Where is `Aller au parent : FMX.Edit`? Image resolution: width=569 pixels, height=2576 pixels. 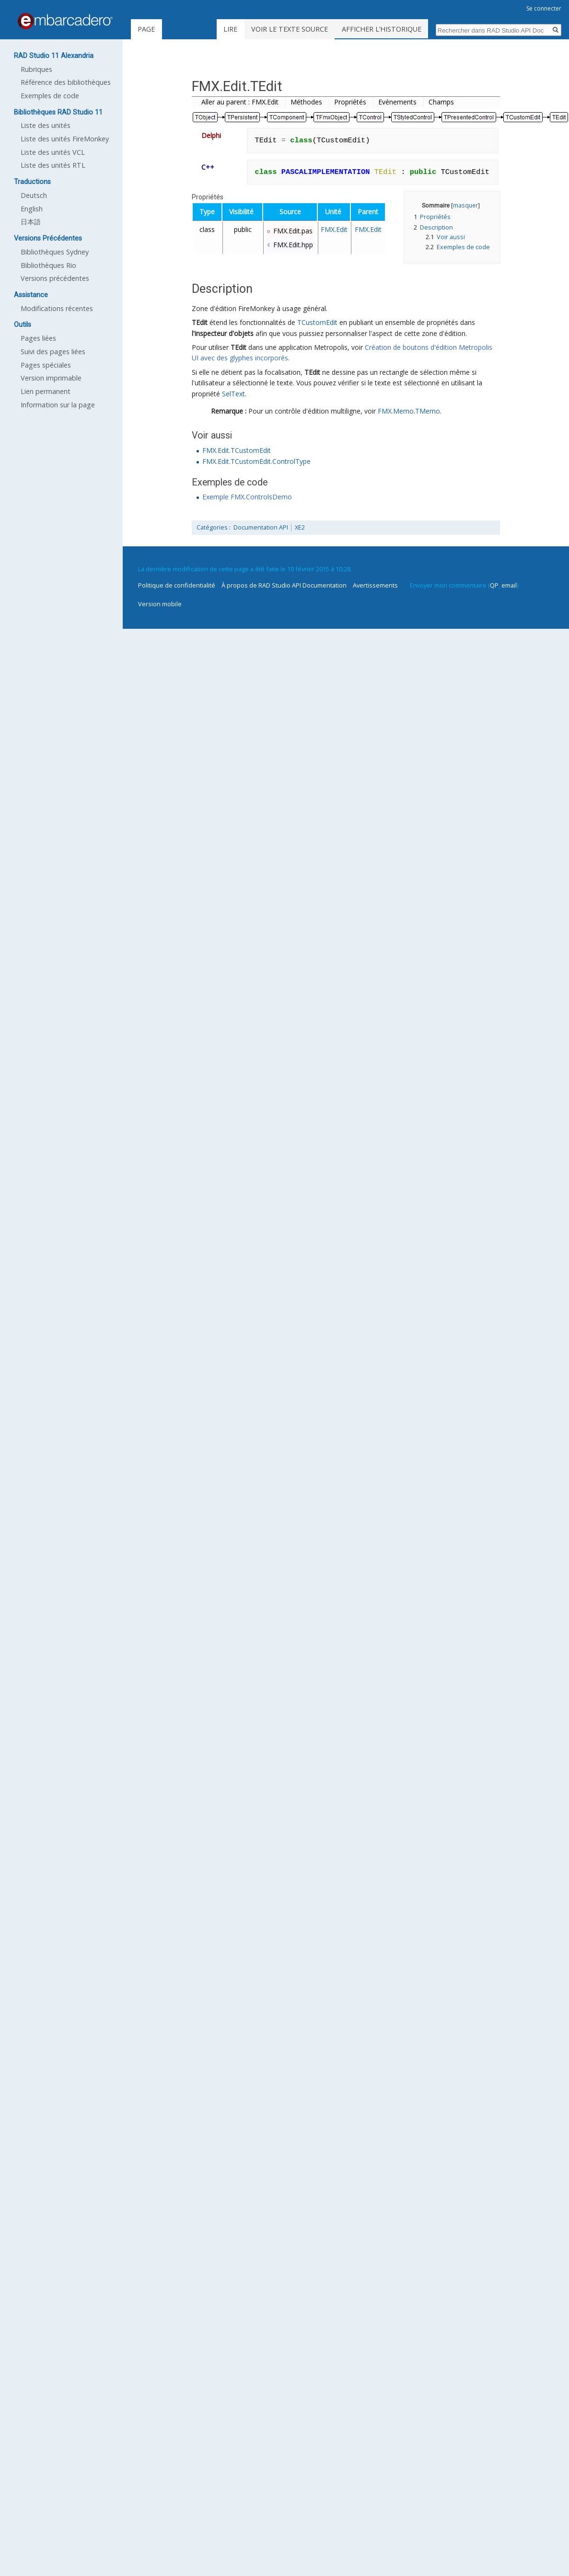
Aller au parent : FMX.Edit is located at coordinates (240, 101).